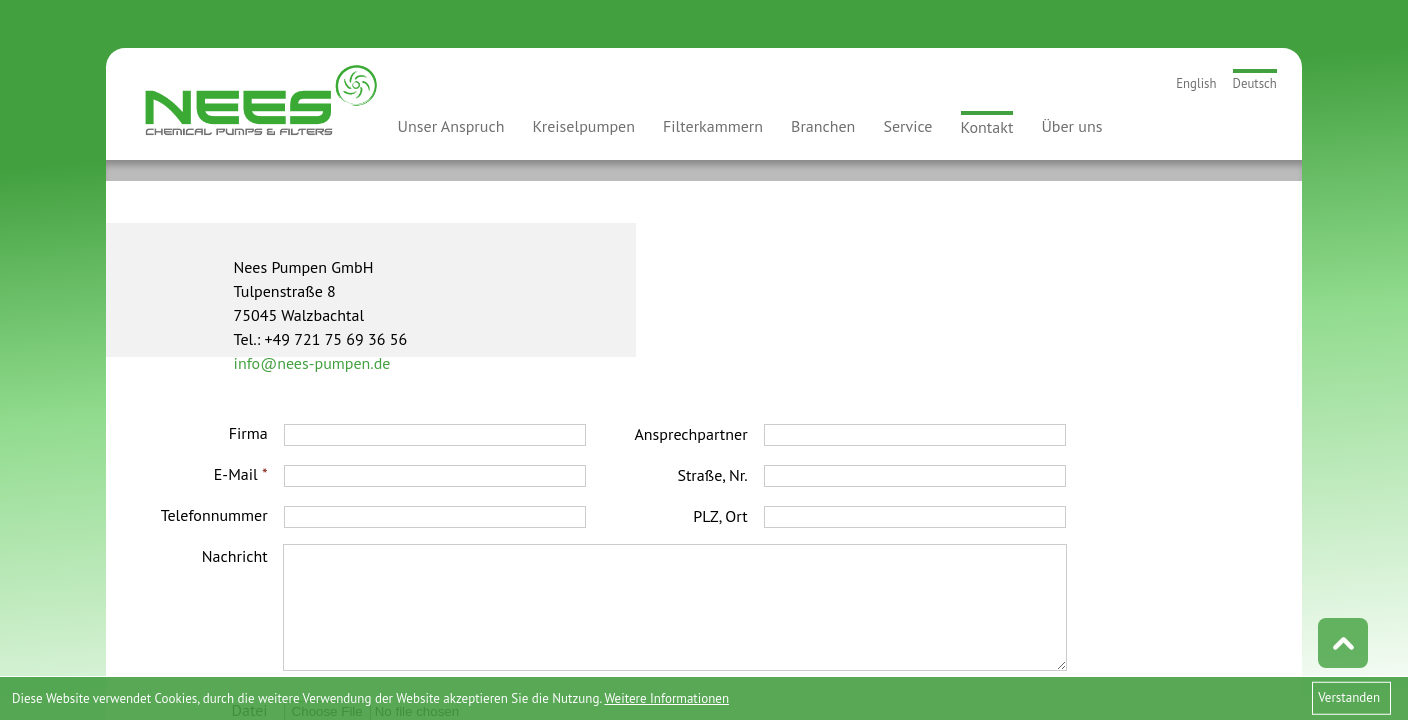 This screenshot has width=1408, height=720. I want to click on English, so click(1196, 83).